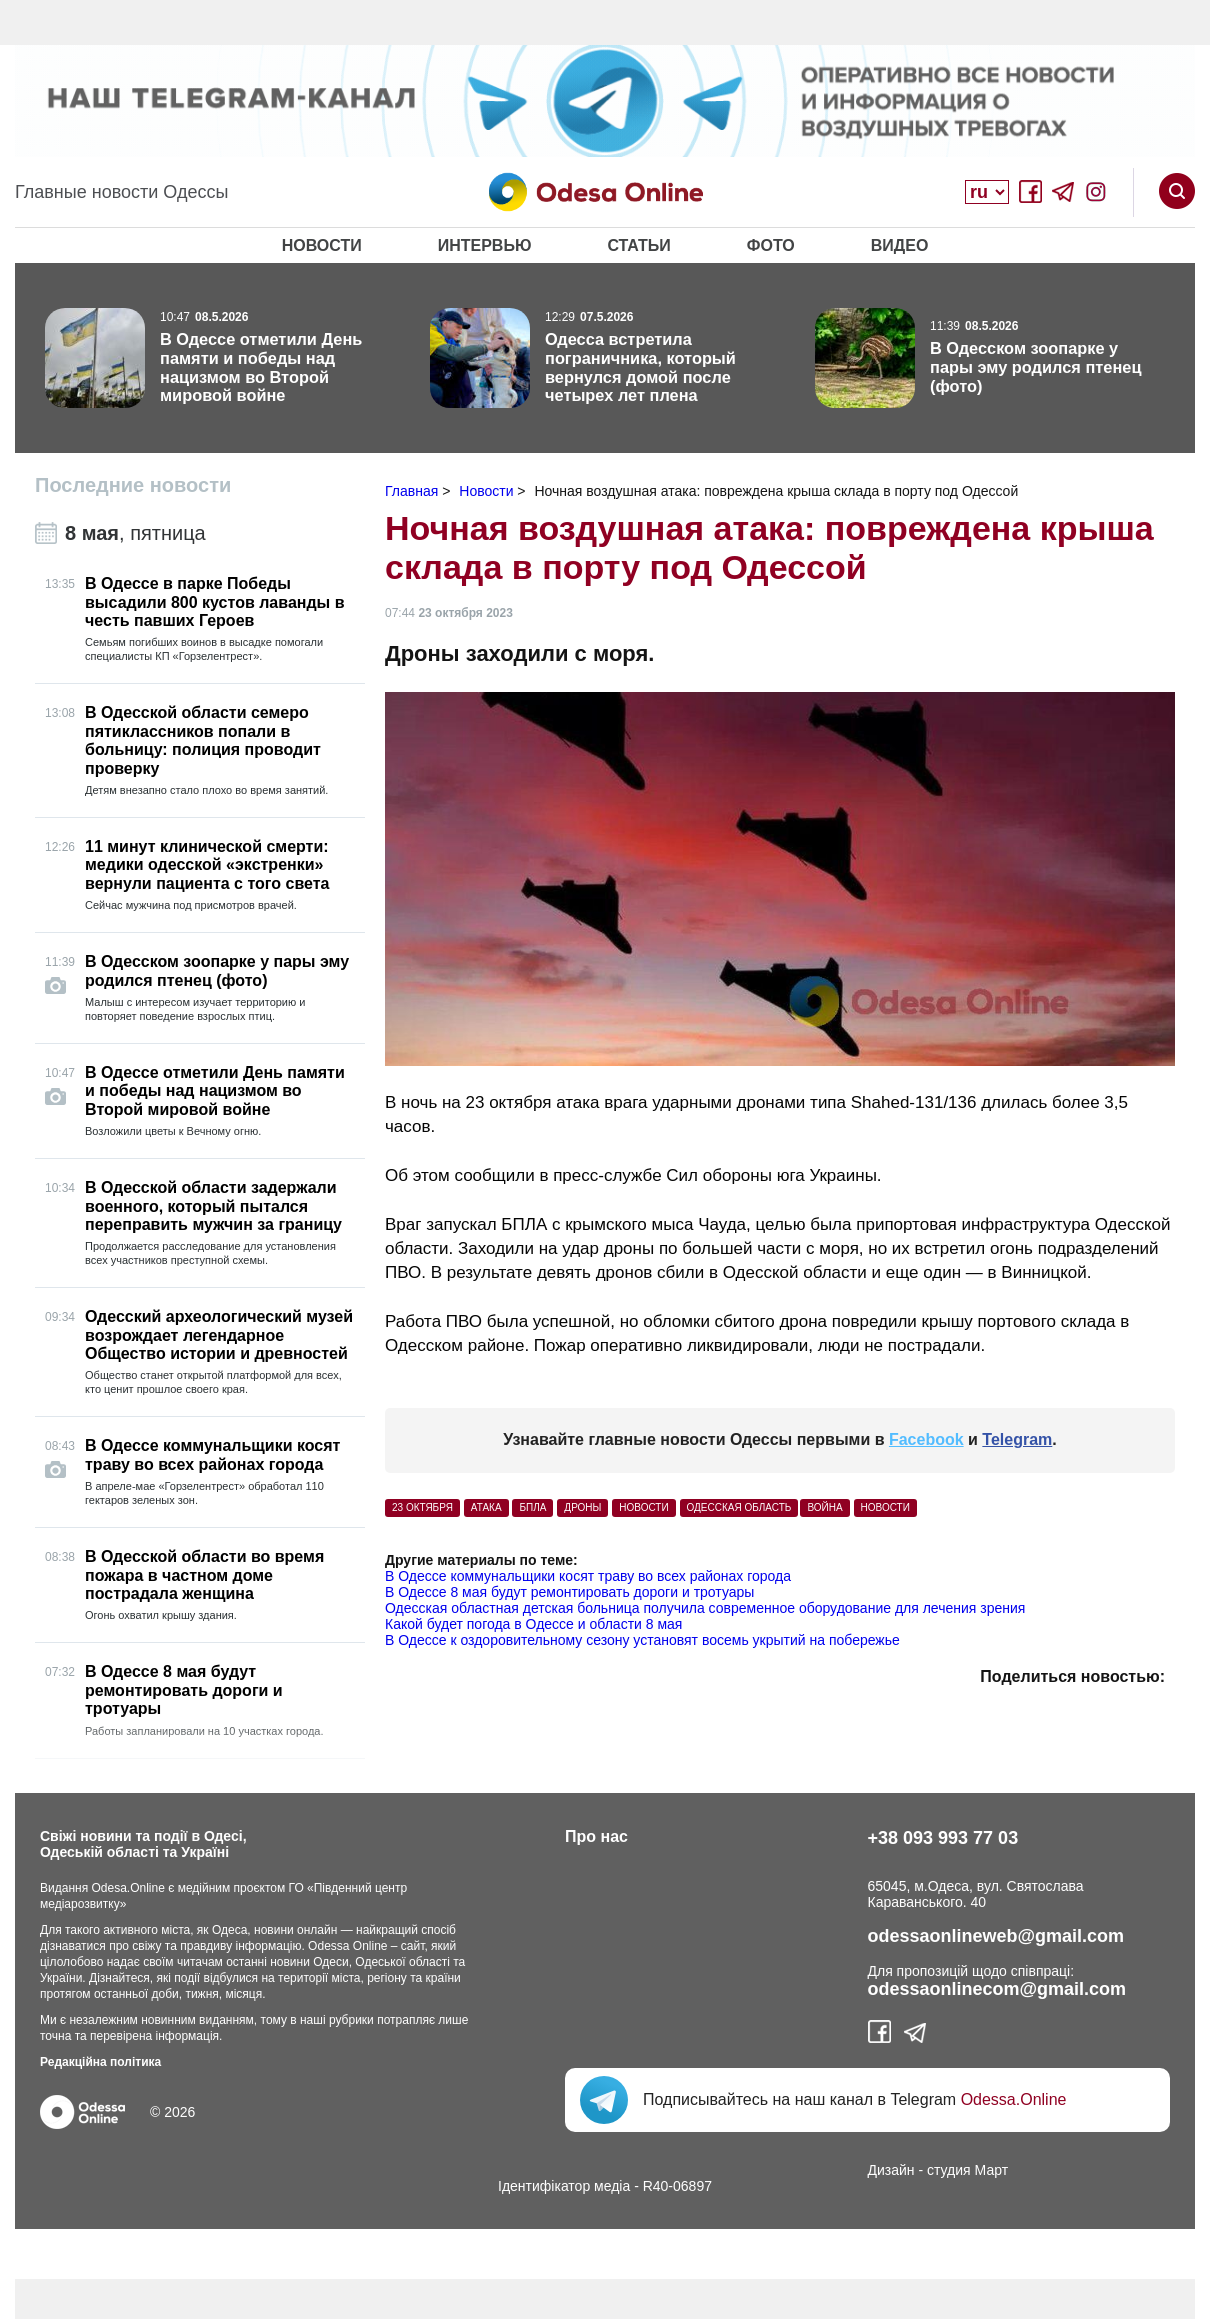 Image resolution: width=1210 pixels, height=2319 pixels. What do you see at coordinates (771, 245) in the screenshot?
I see `Фото` at bounding box center [771, 245].